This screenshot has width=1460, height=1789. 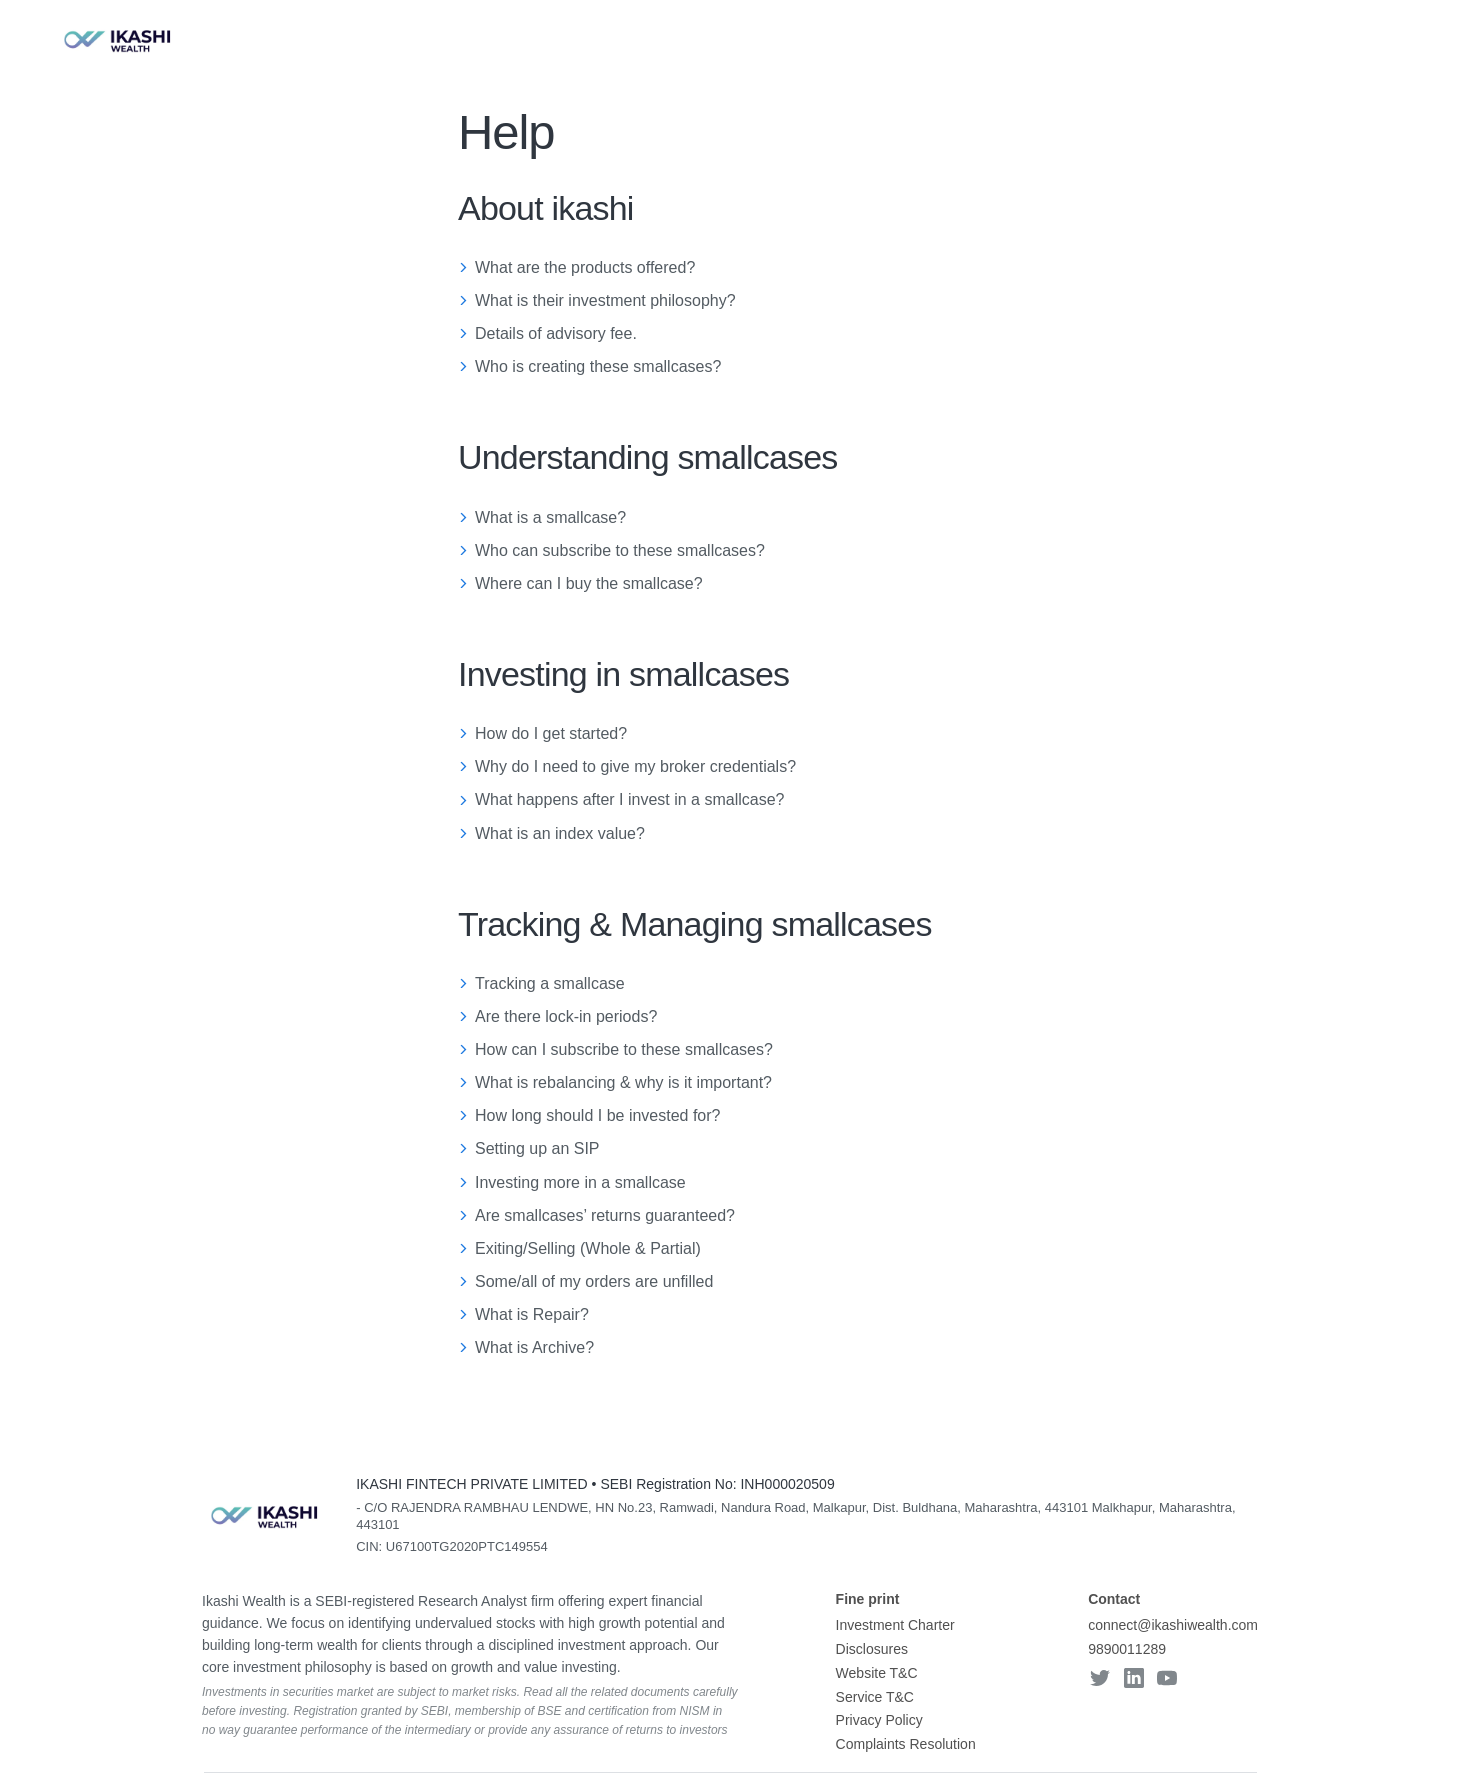 I want to click on [youtube], so click(x=1167, y=1680).